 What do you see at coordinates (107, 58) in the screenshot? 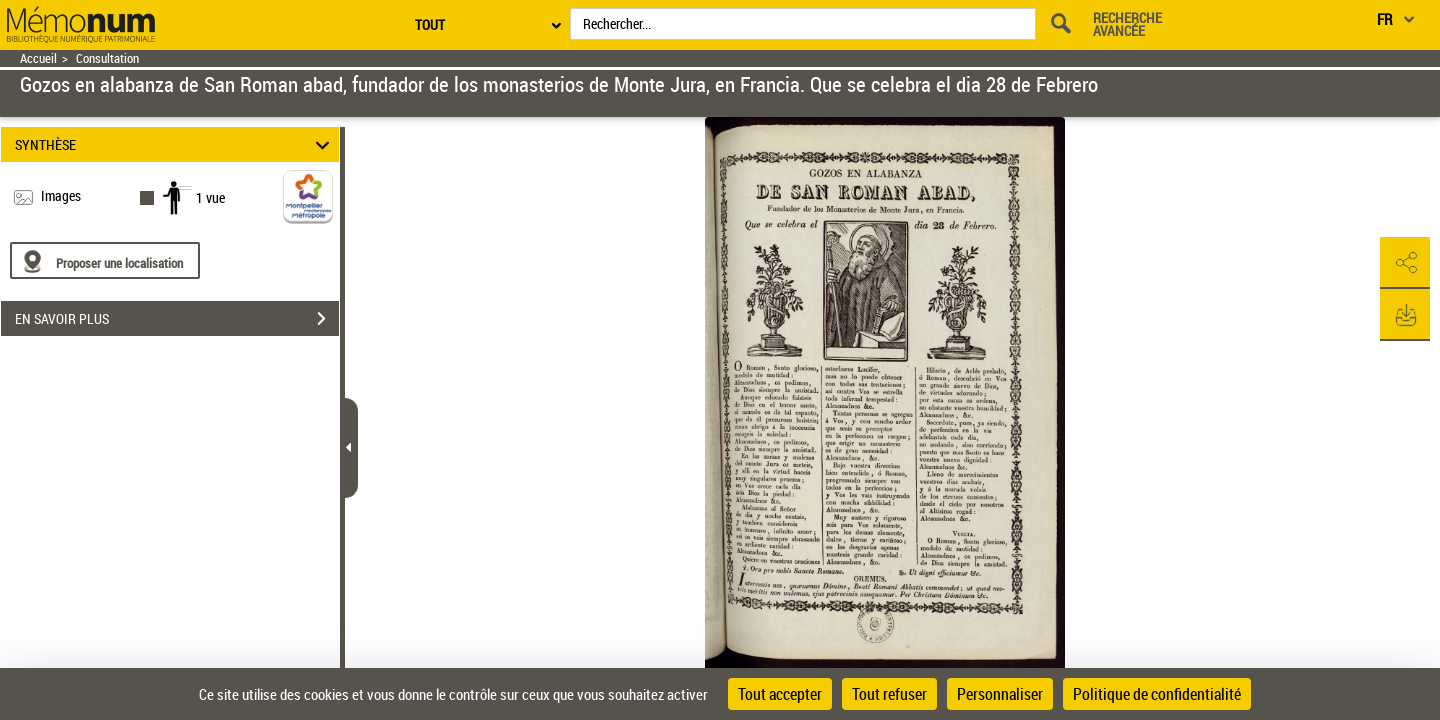
I see `Consultation` at bounding box center [107, 58].